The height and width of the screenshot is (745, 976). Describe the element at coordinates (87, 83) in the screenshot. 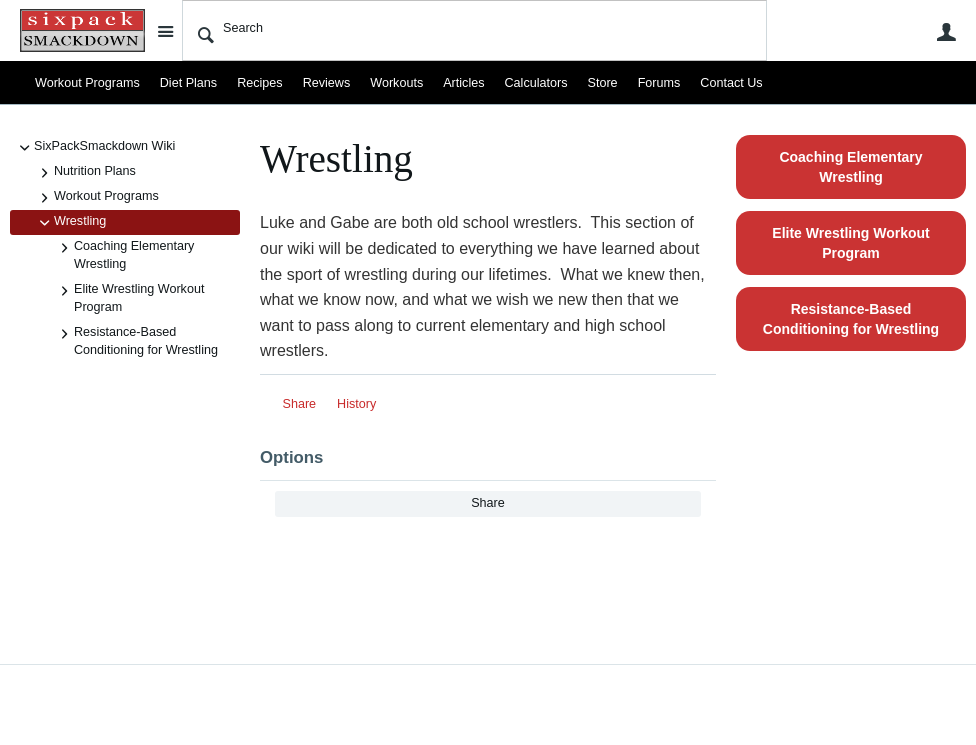

I see `Workout Programs` at that location.